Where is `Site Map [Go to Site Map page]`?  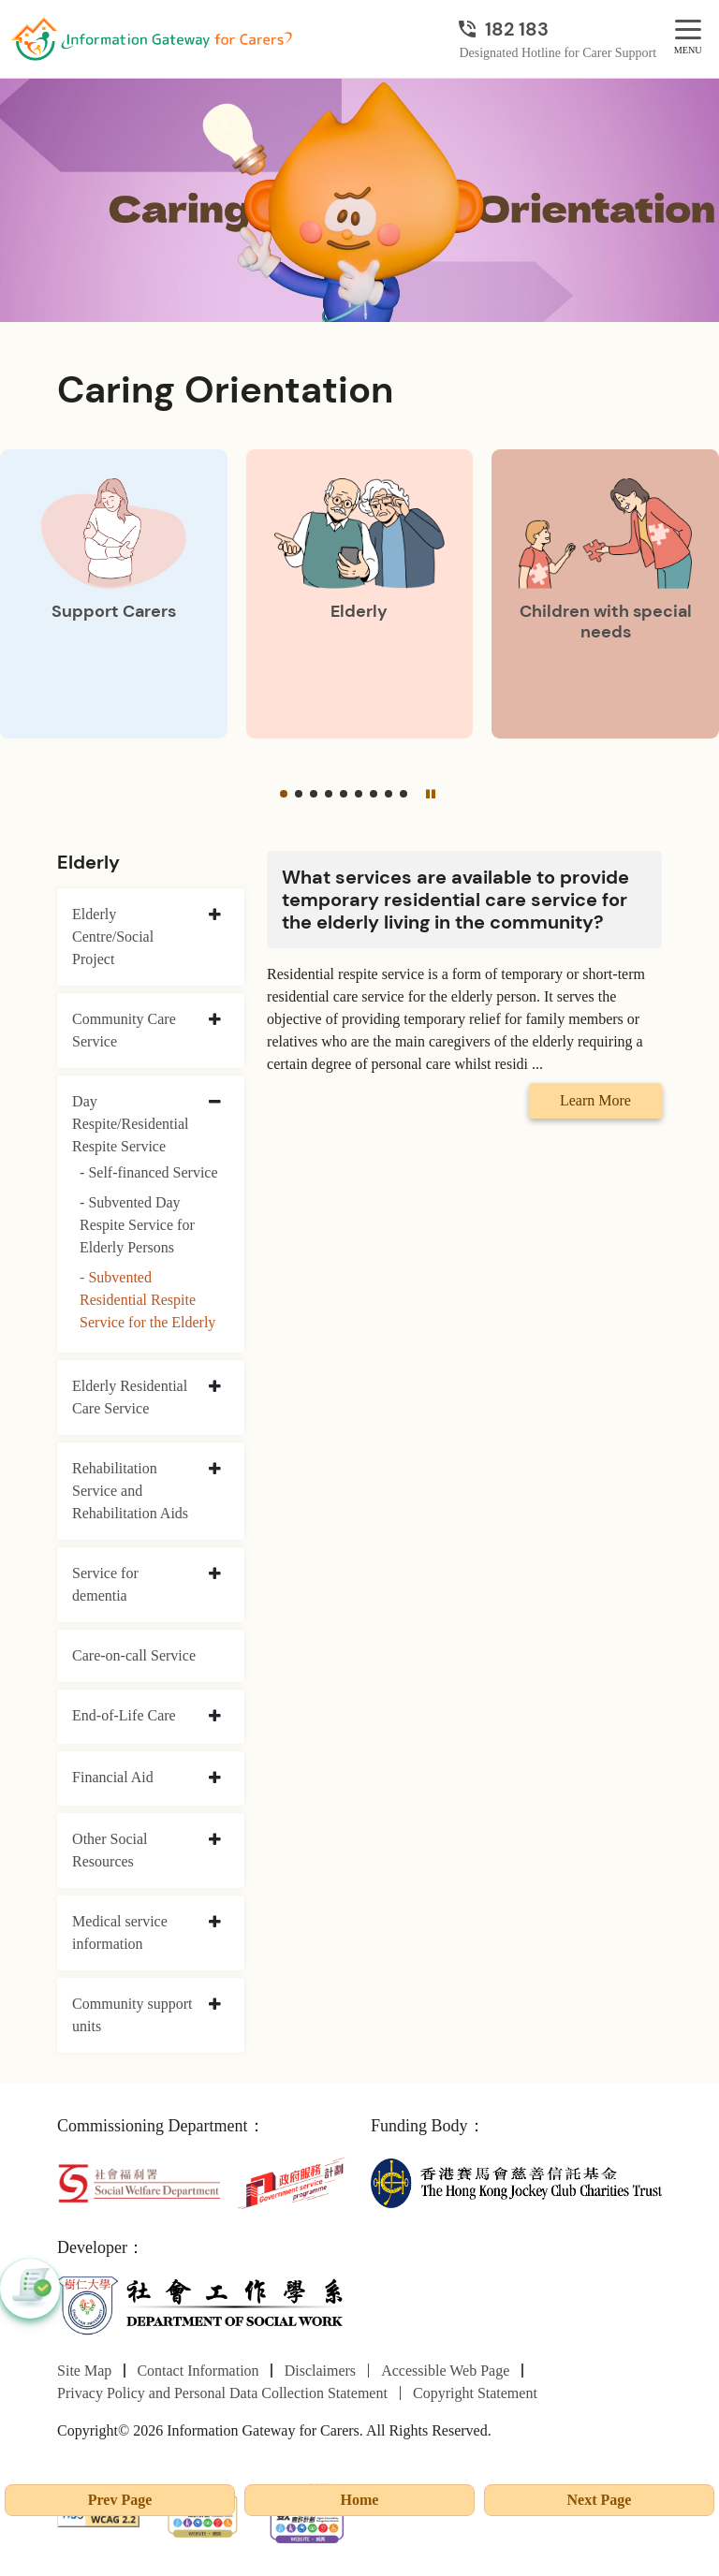 Site Map [Go to Site Map page] is located at coordinates (84, 2370).